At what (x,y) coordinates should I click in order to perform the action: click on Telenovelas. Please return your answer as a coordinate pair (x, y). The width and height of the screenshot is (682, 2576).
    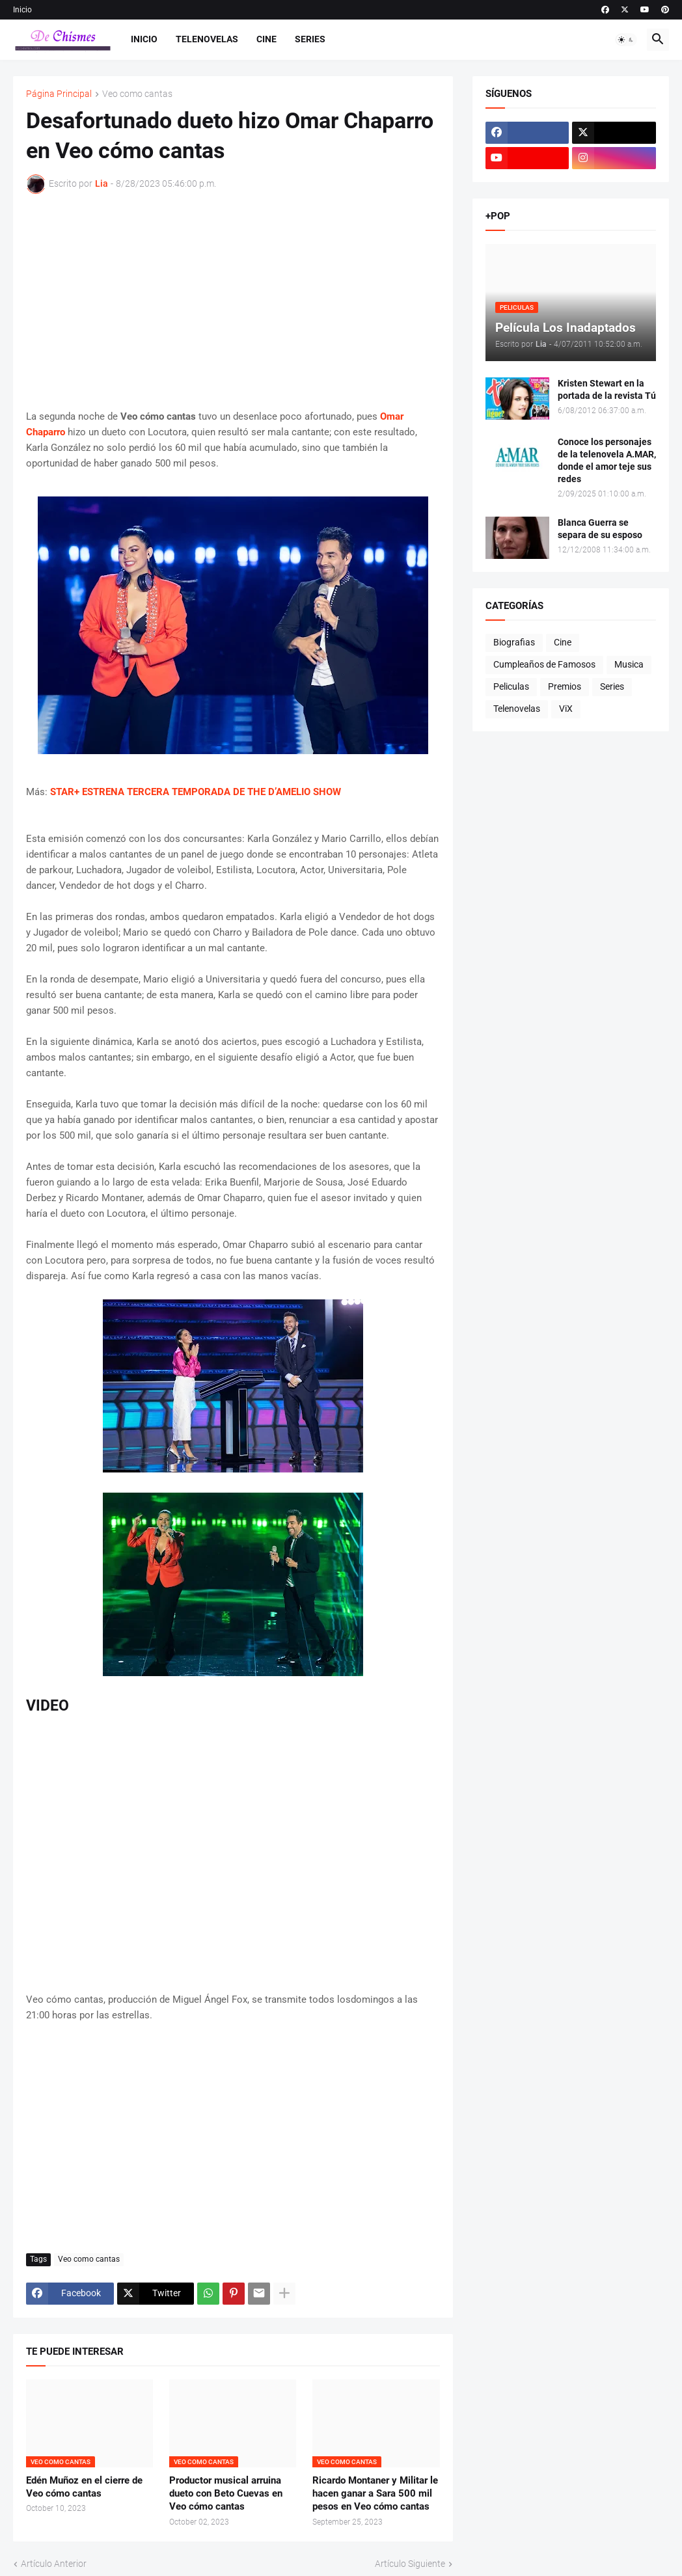
    Looking at the image, I should click on (207, 39).